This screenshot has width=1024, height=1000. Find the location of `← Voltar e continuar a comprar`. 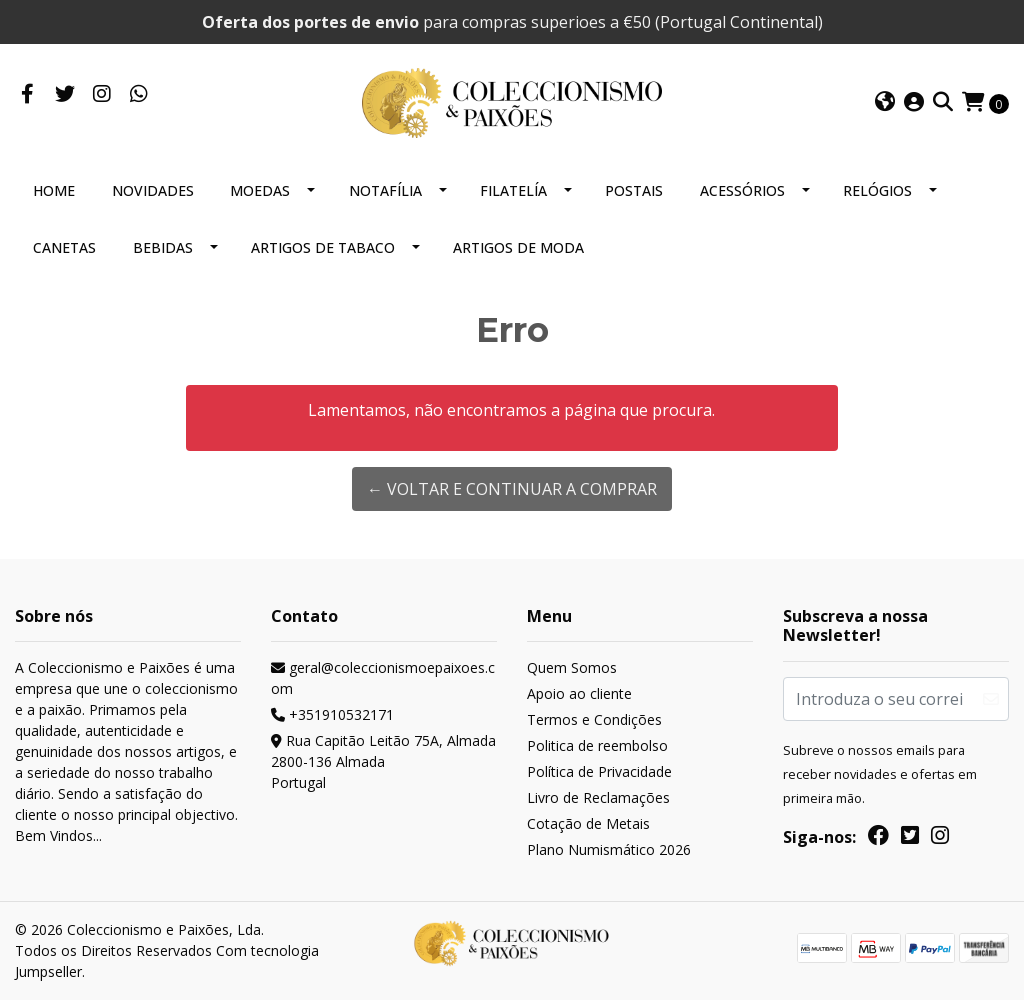

← Voltar e continuar a comprar is located at coordinates (512, 489).